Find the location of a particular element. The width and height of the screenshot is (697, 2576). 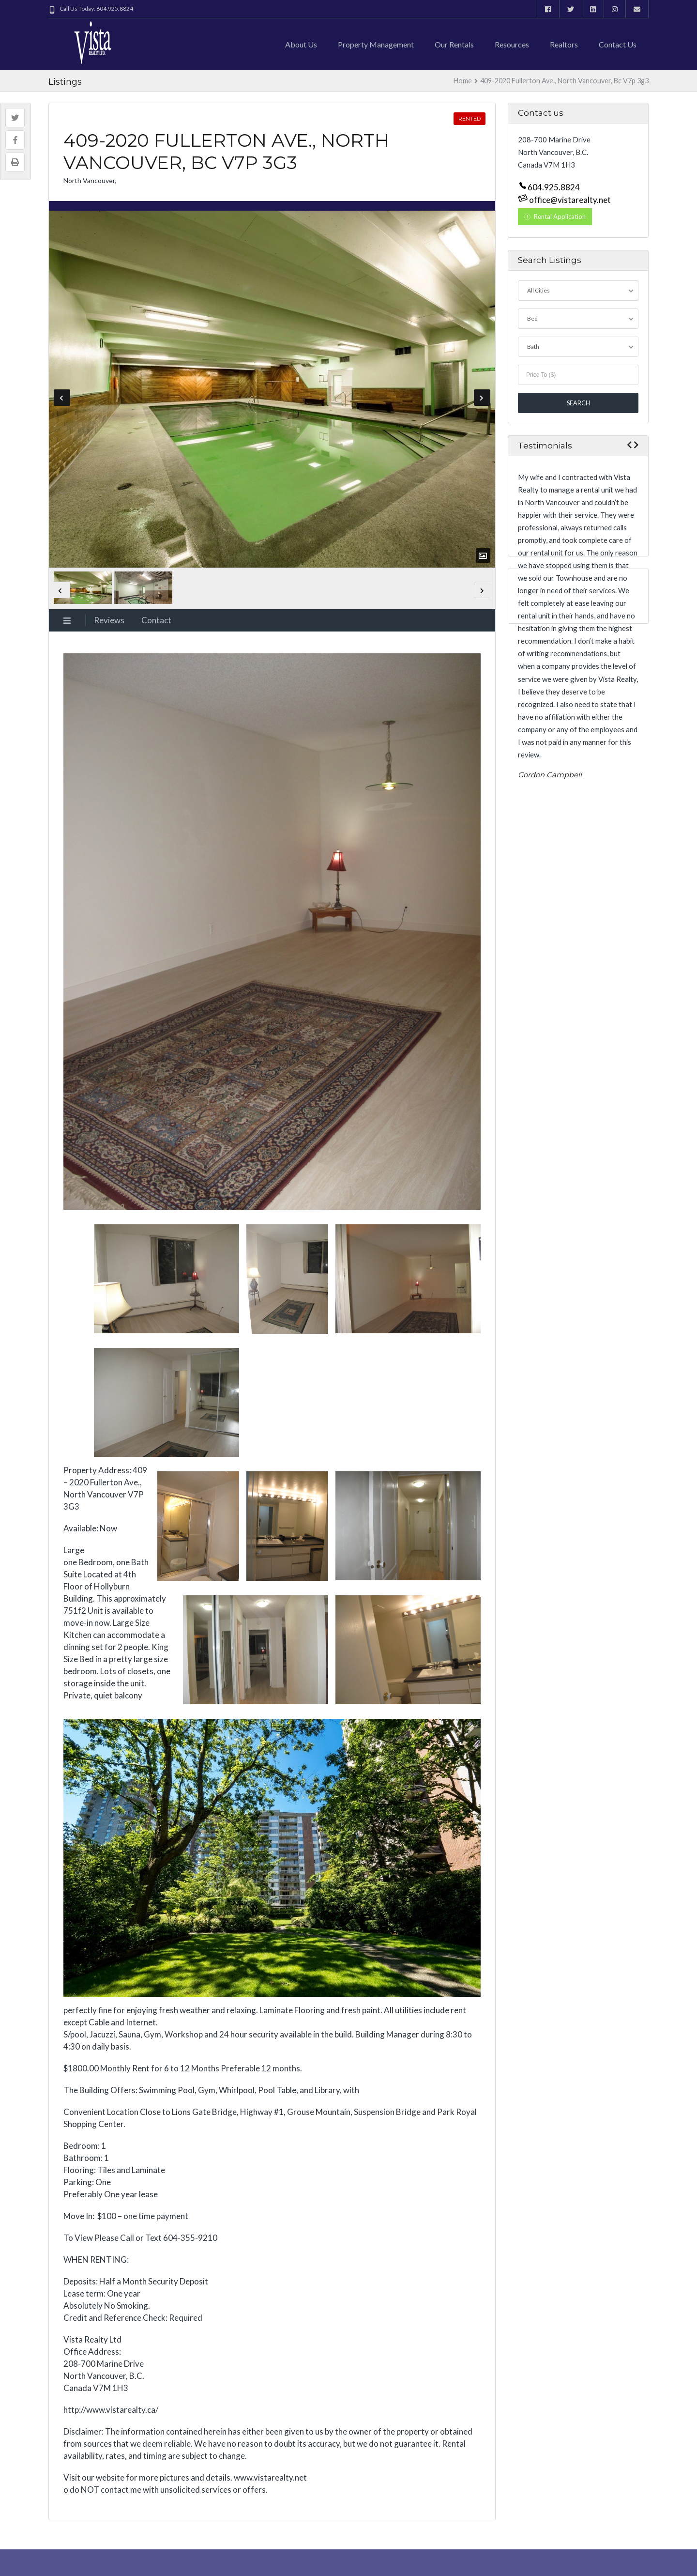

604.925.8824 is located at coordinates (554, 187).